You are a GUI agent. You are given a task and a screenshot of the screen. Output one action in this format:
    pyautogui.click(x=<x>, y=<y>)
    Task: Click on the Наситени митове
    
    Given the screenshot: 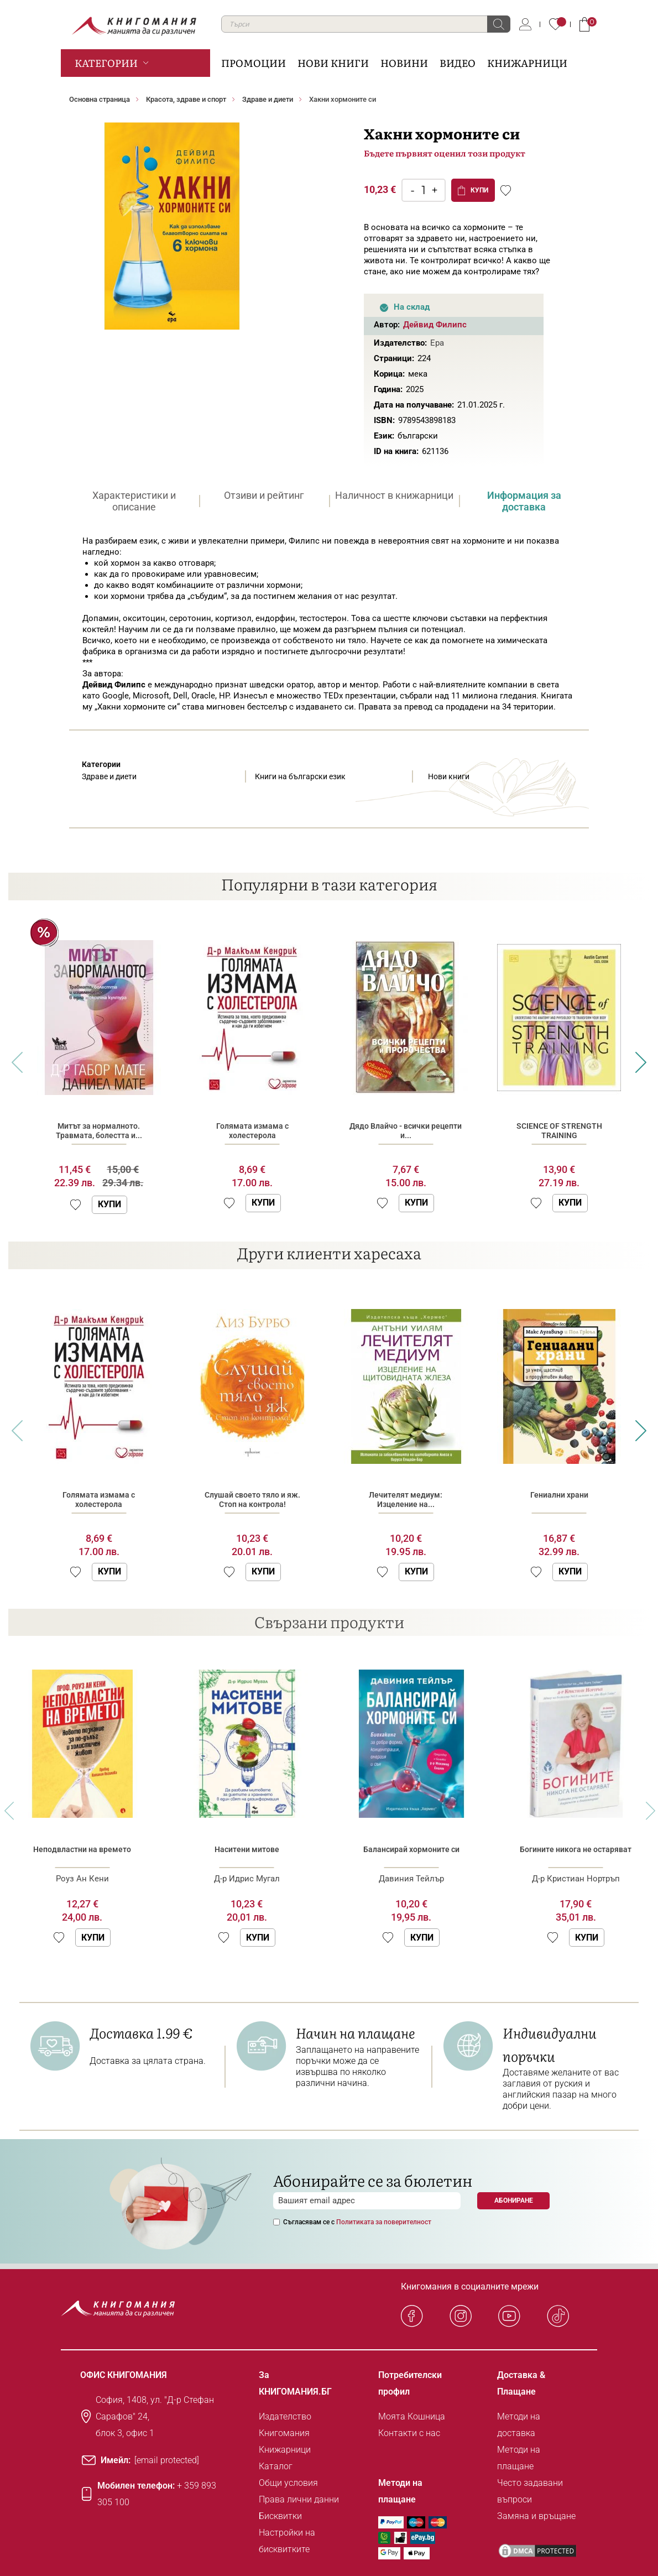 What is the action you would take?
    pyautogui.click(x=247, y=1849)
    